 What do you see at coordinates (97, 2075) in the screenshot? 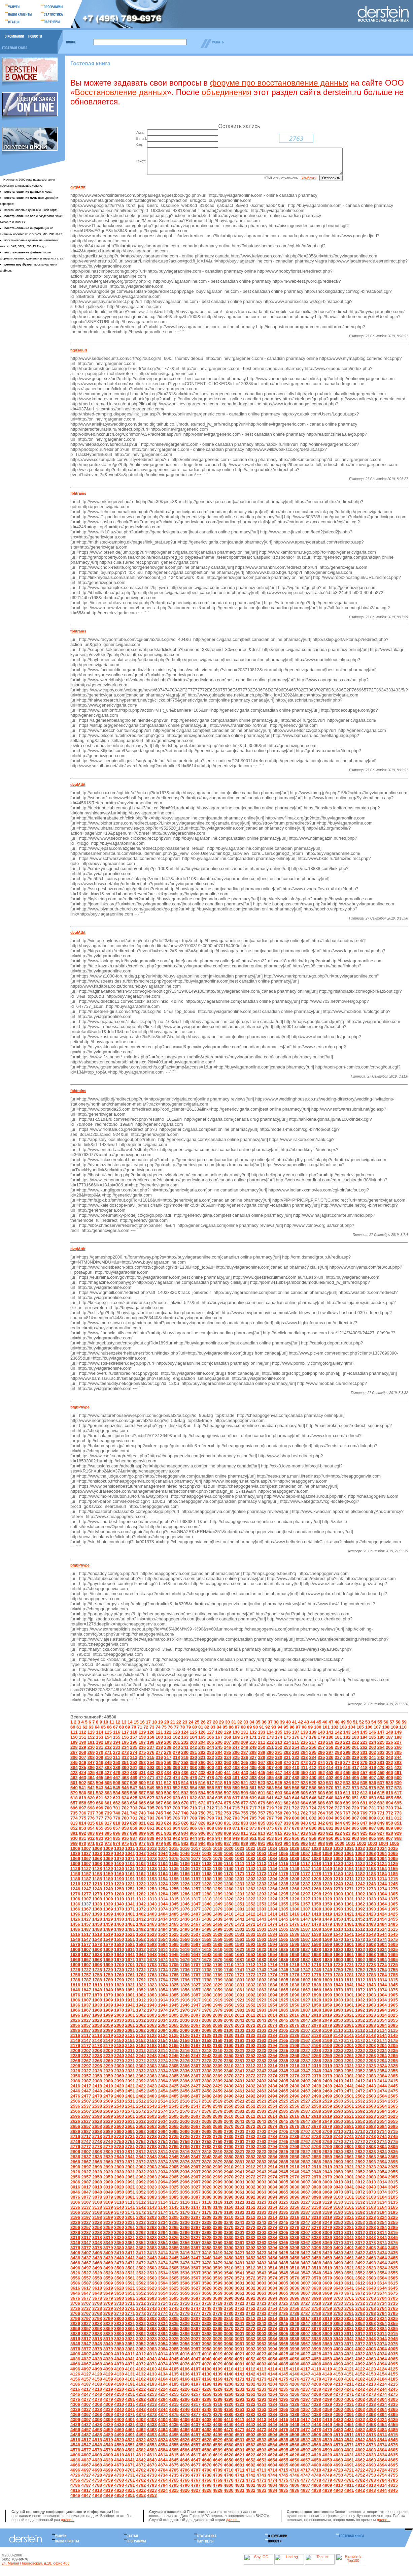
I see `2328` at bounding box center [97, 2075].